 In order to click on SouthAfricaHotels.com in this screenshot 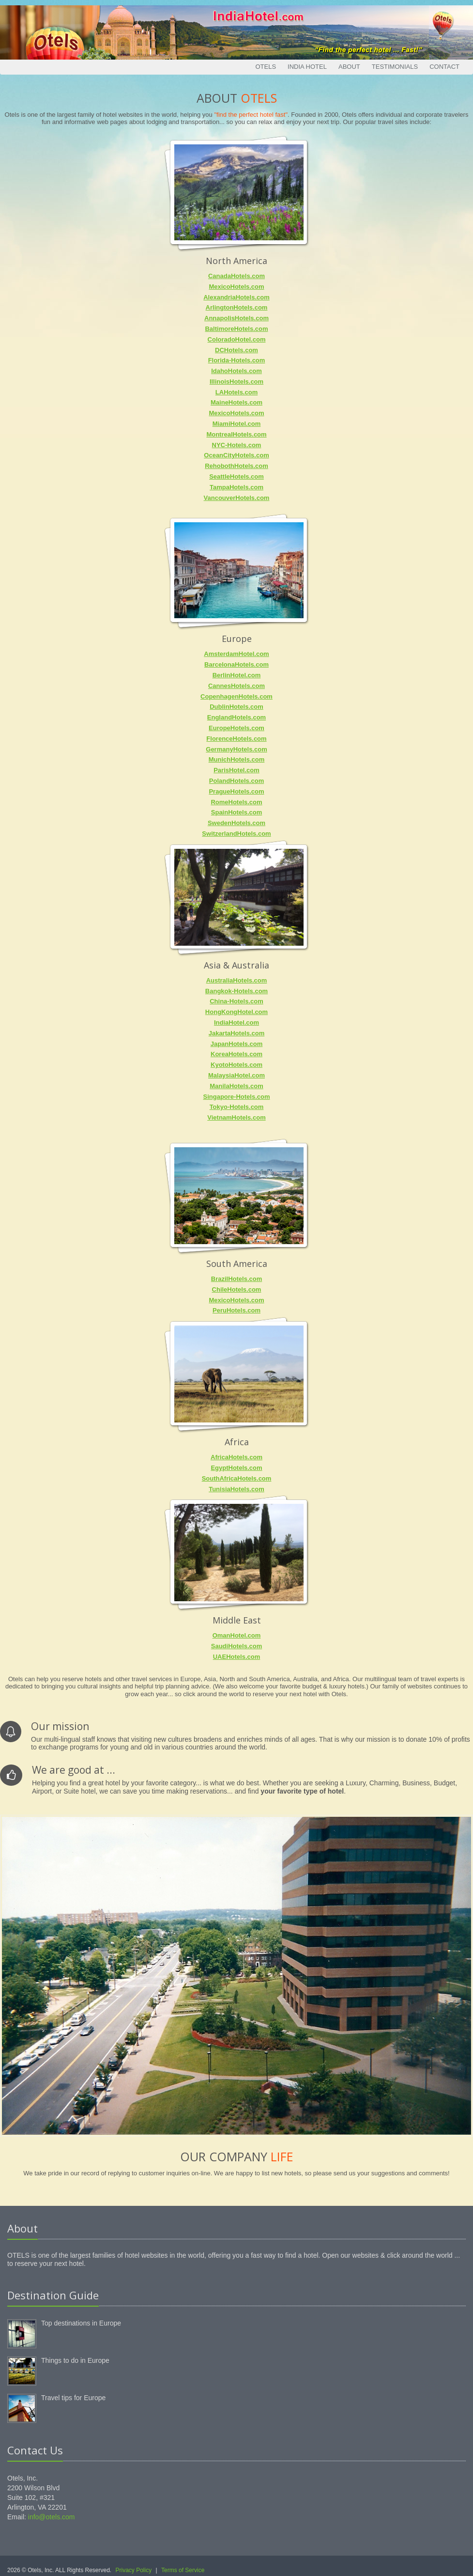, I will do `click(237, 1478)`.